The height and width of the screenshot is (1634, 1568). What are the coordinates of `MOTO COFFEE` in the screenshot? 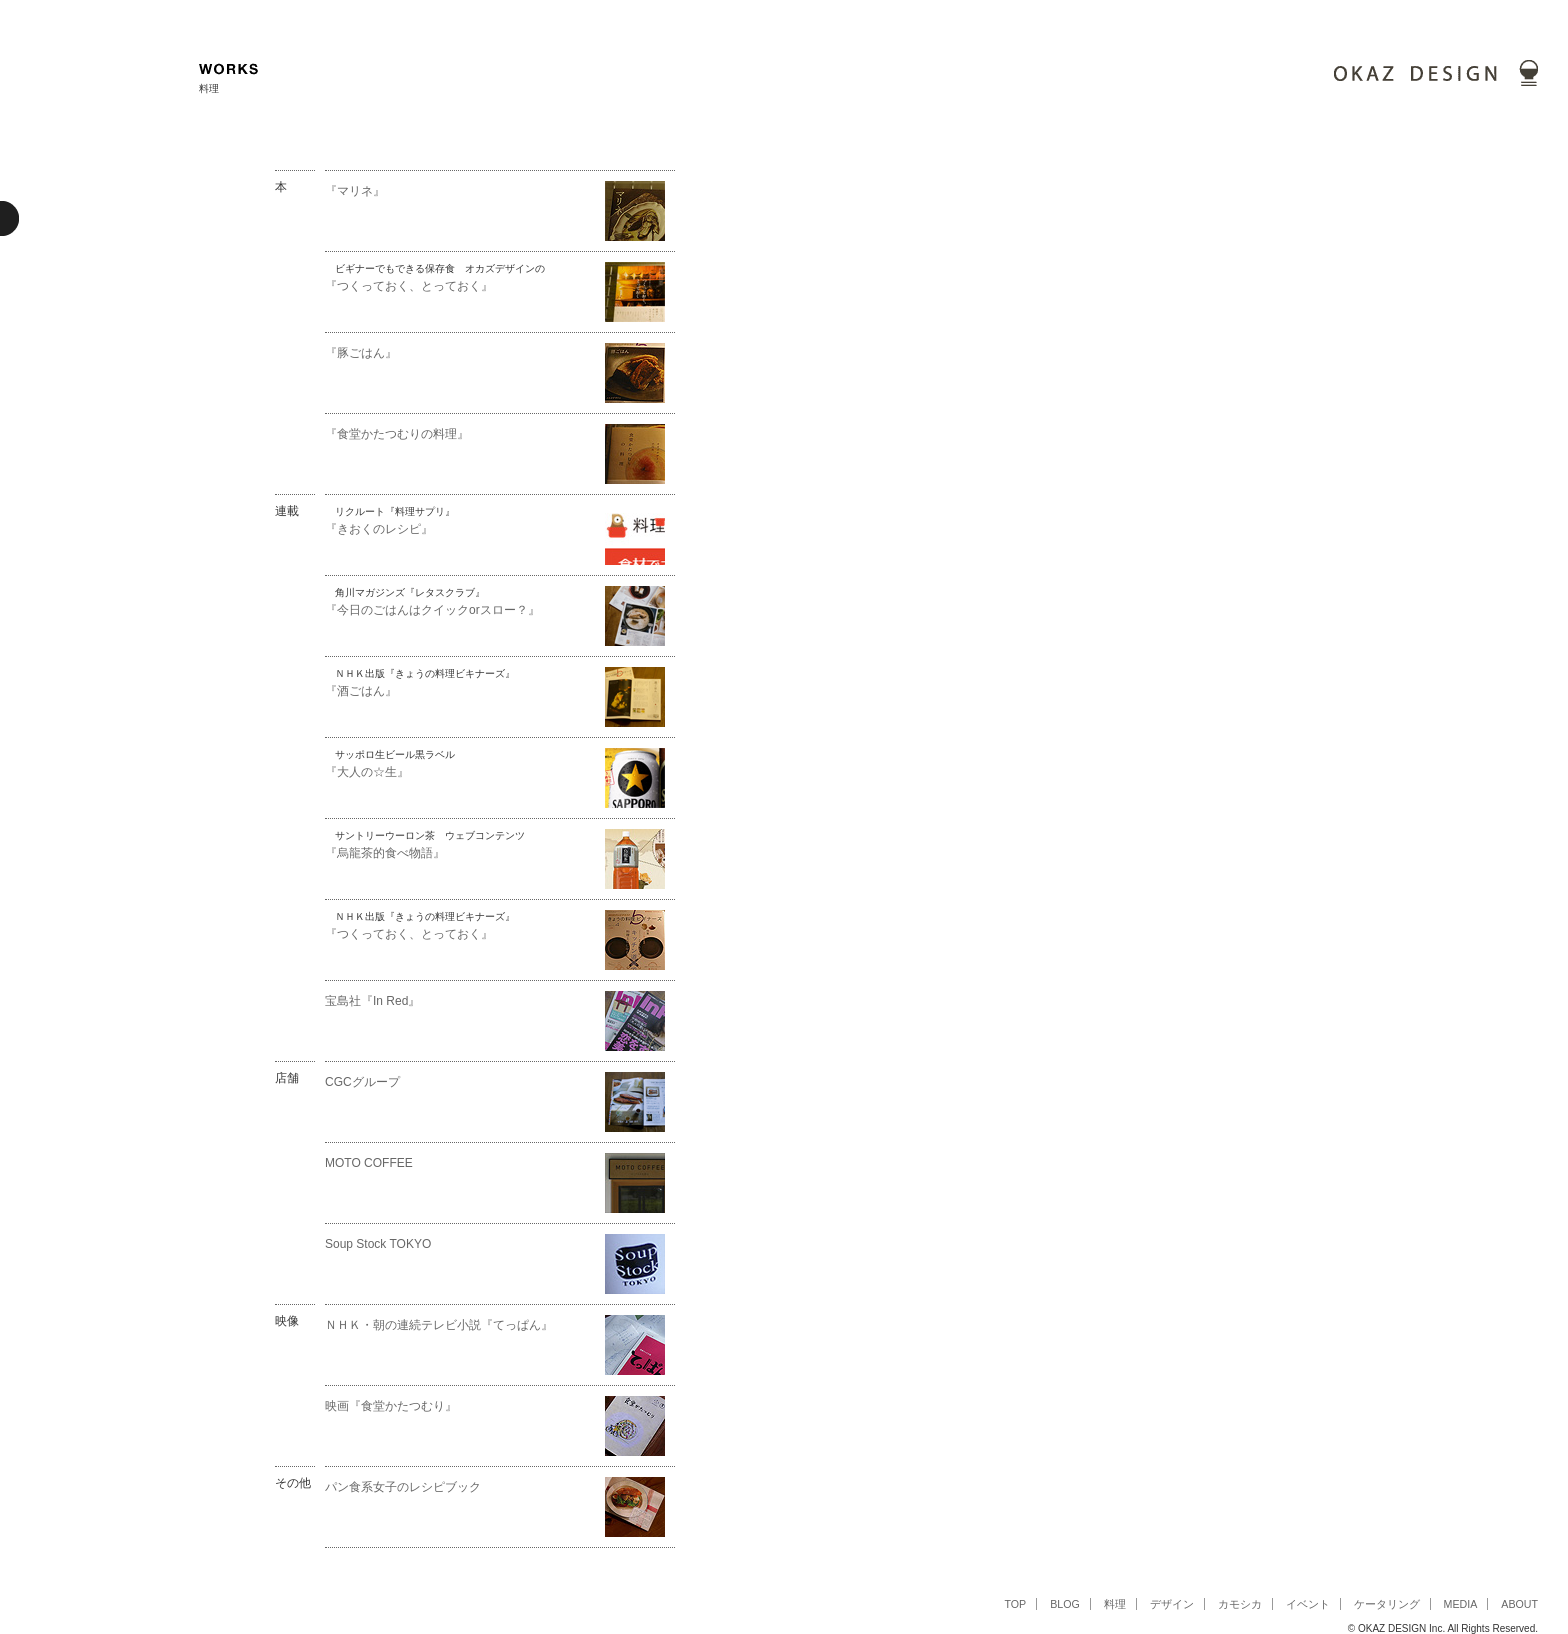 It's located at (369, 1163).